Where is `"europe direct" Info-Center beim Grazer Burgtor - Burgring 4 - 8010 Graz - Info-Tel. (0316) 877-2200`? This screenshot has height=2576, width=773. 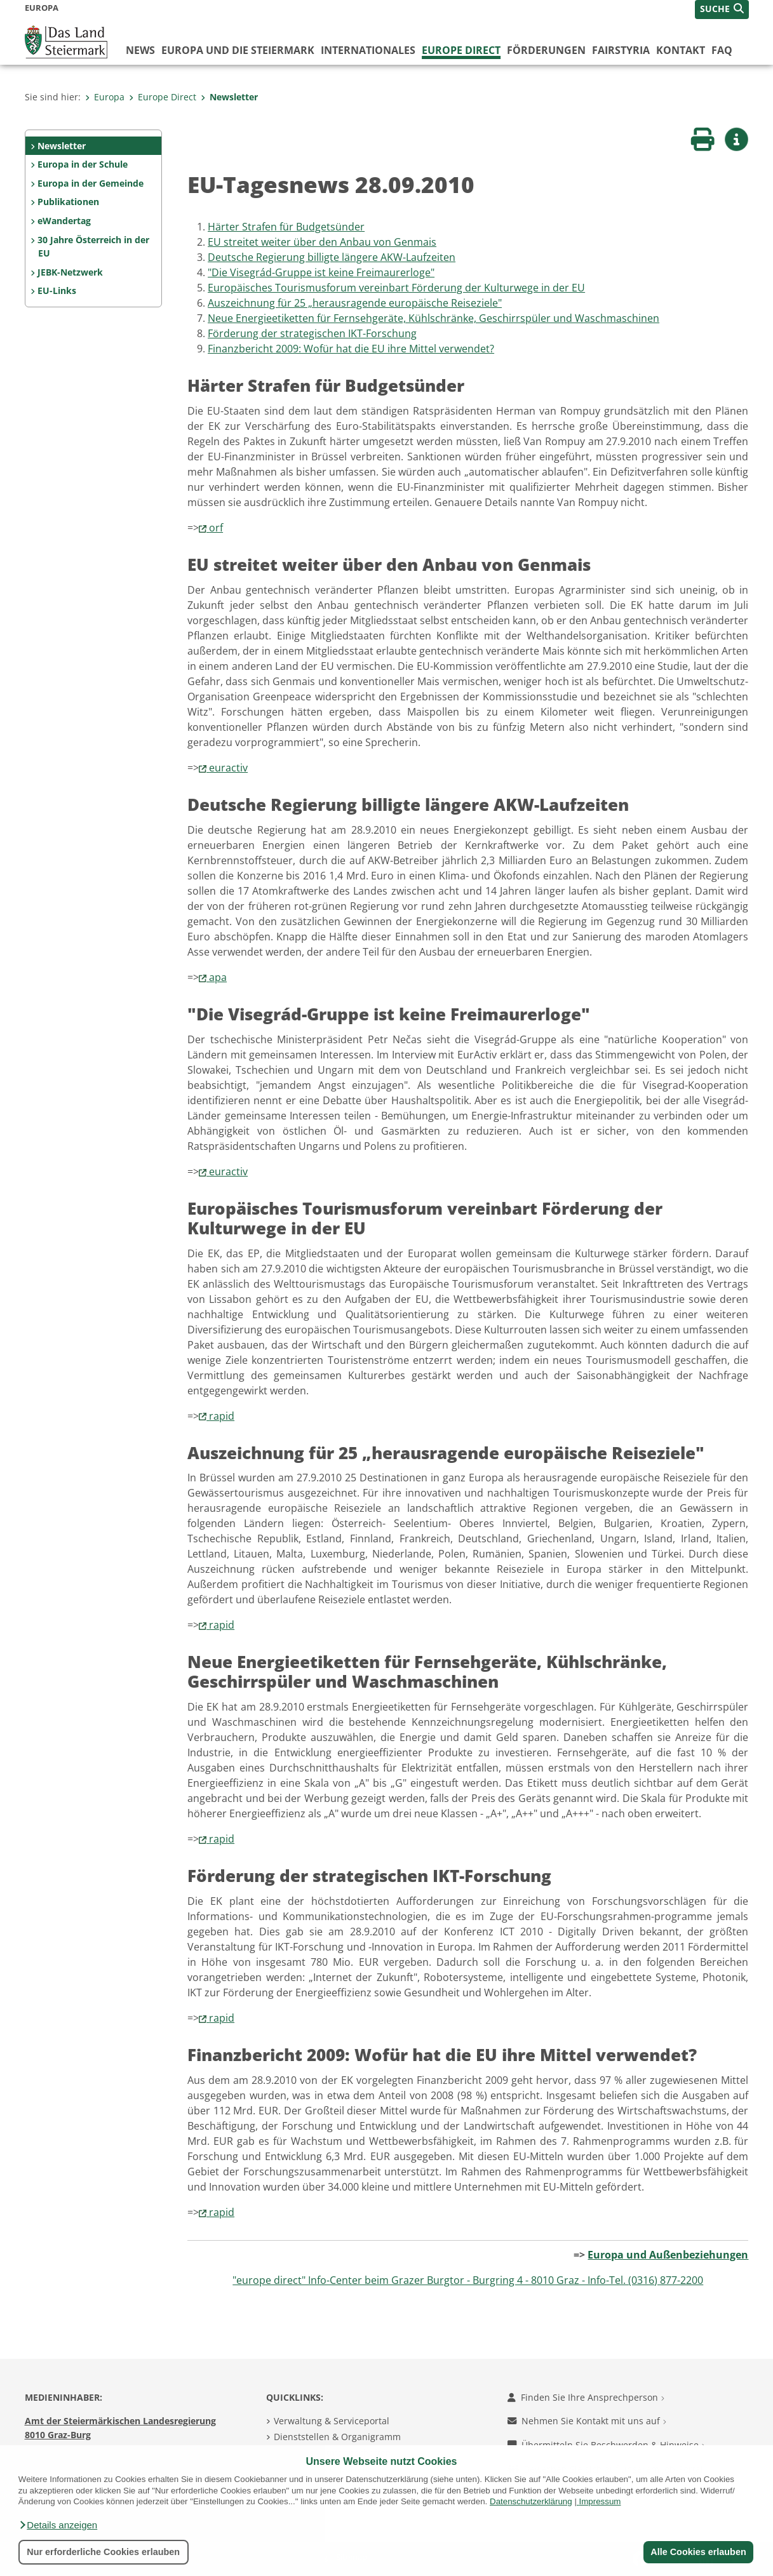
"europe direct" Info-Center beim Grazer Burgtor - Burgring 4 - 8010 Graz - Info-Tel. (0316) 877-2200 is located at coordinates (467, 2280).